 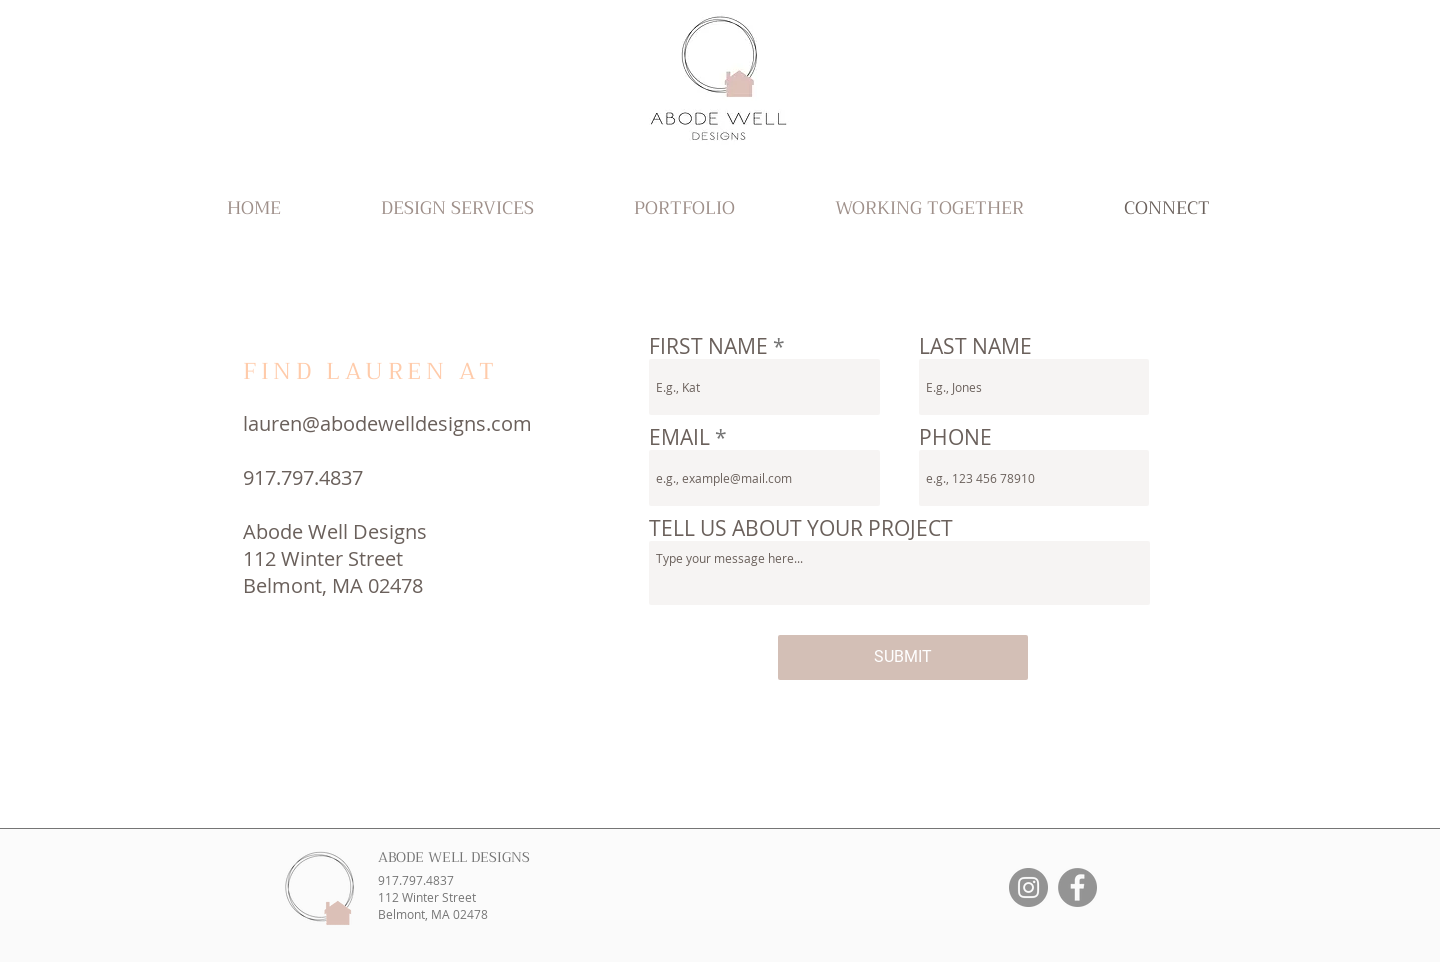 I want to click on [Instagram], so click(x=1028, y=887).